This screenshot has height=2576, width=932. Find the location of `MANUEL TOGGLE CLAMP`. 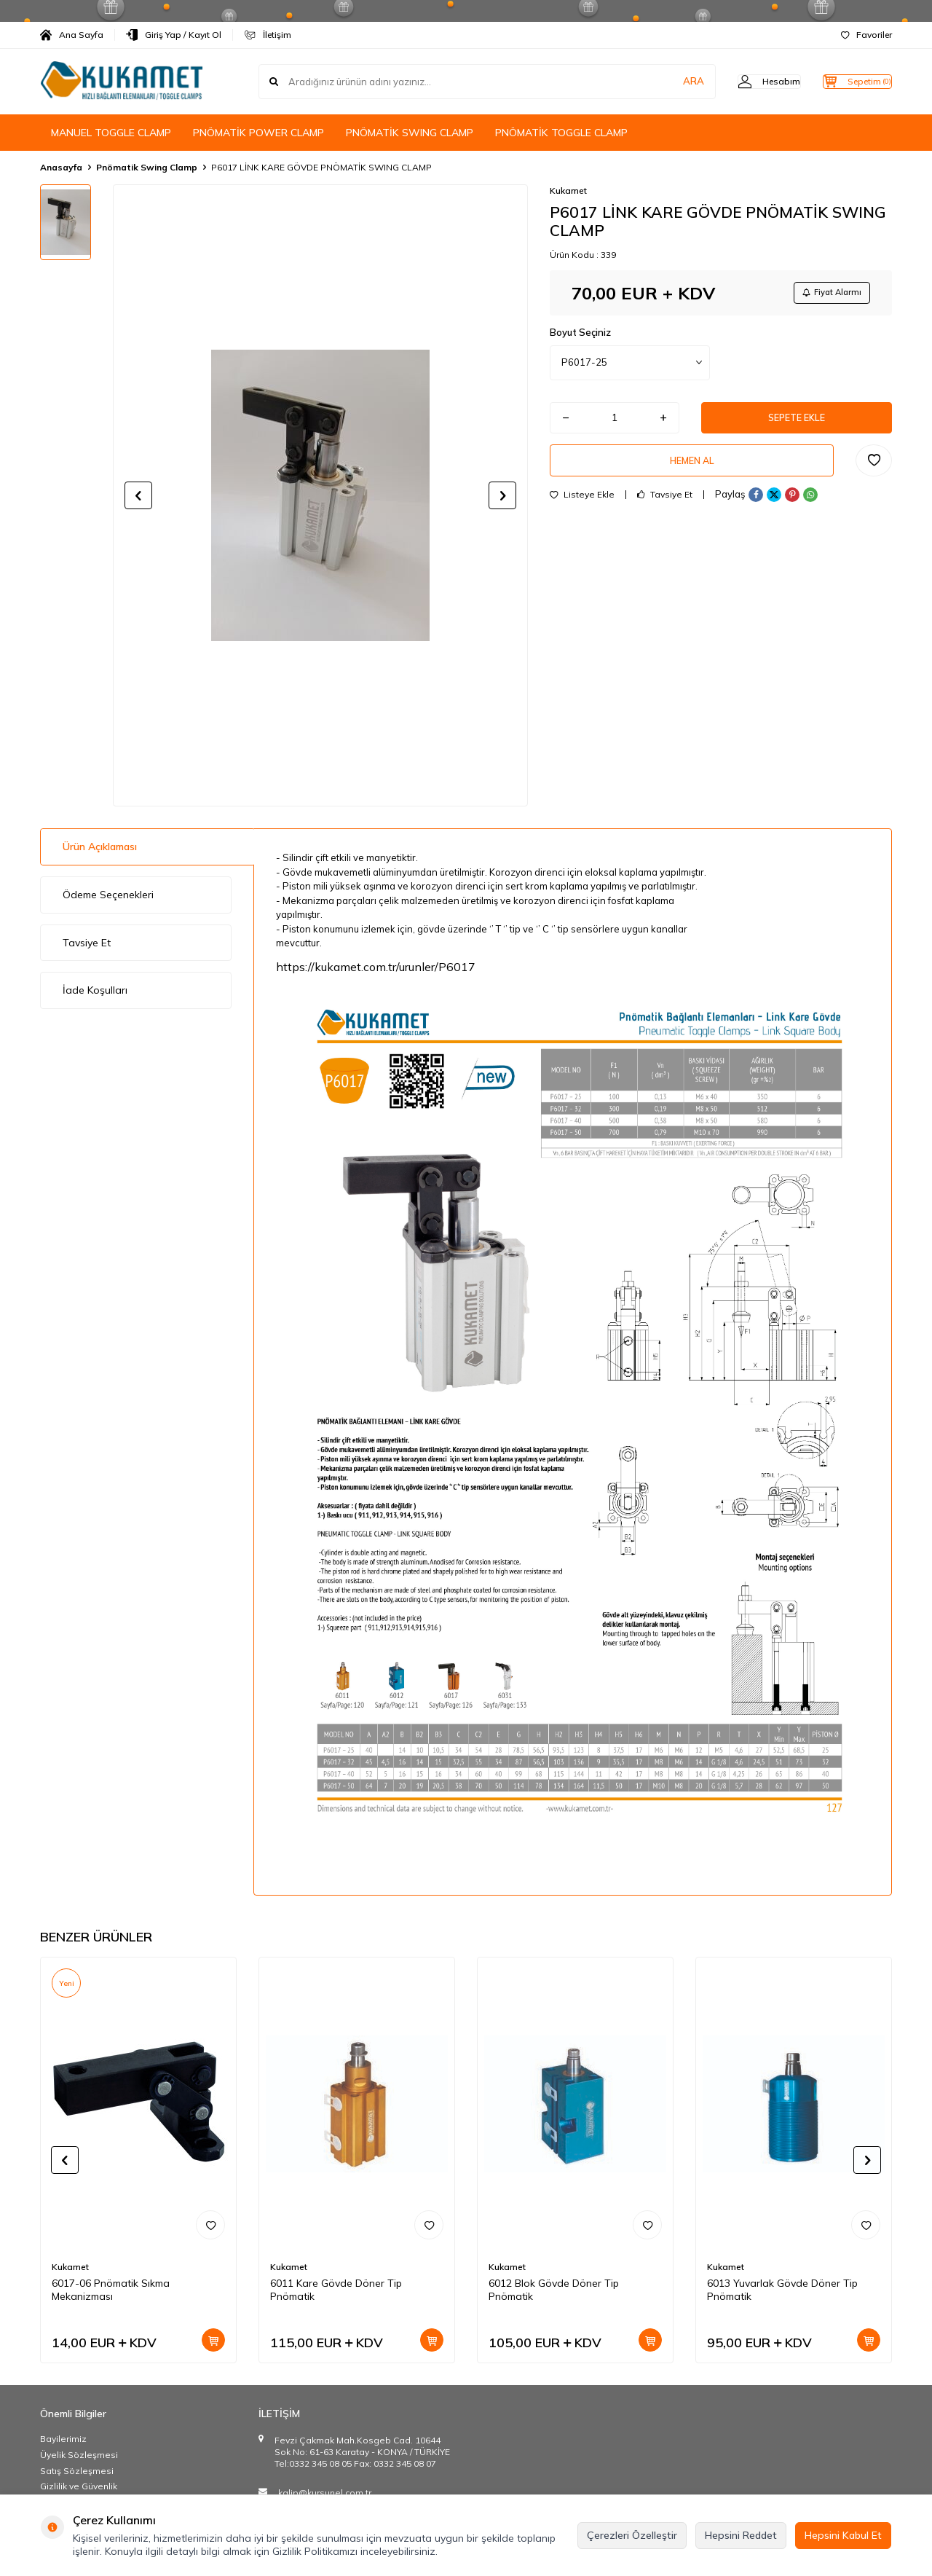

MANUEL TOGGLE CLAMP is located at coordinates (111, 132).